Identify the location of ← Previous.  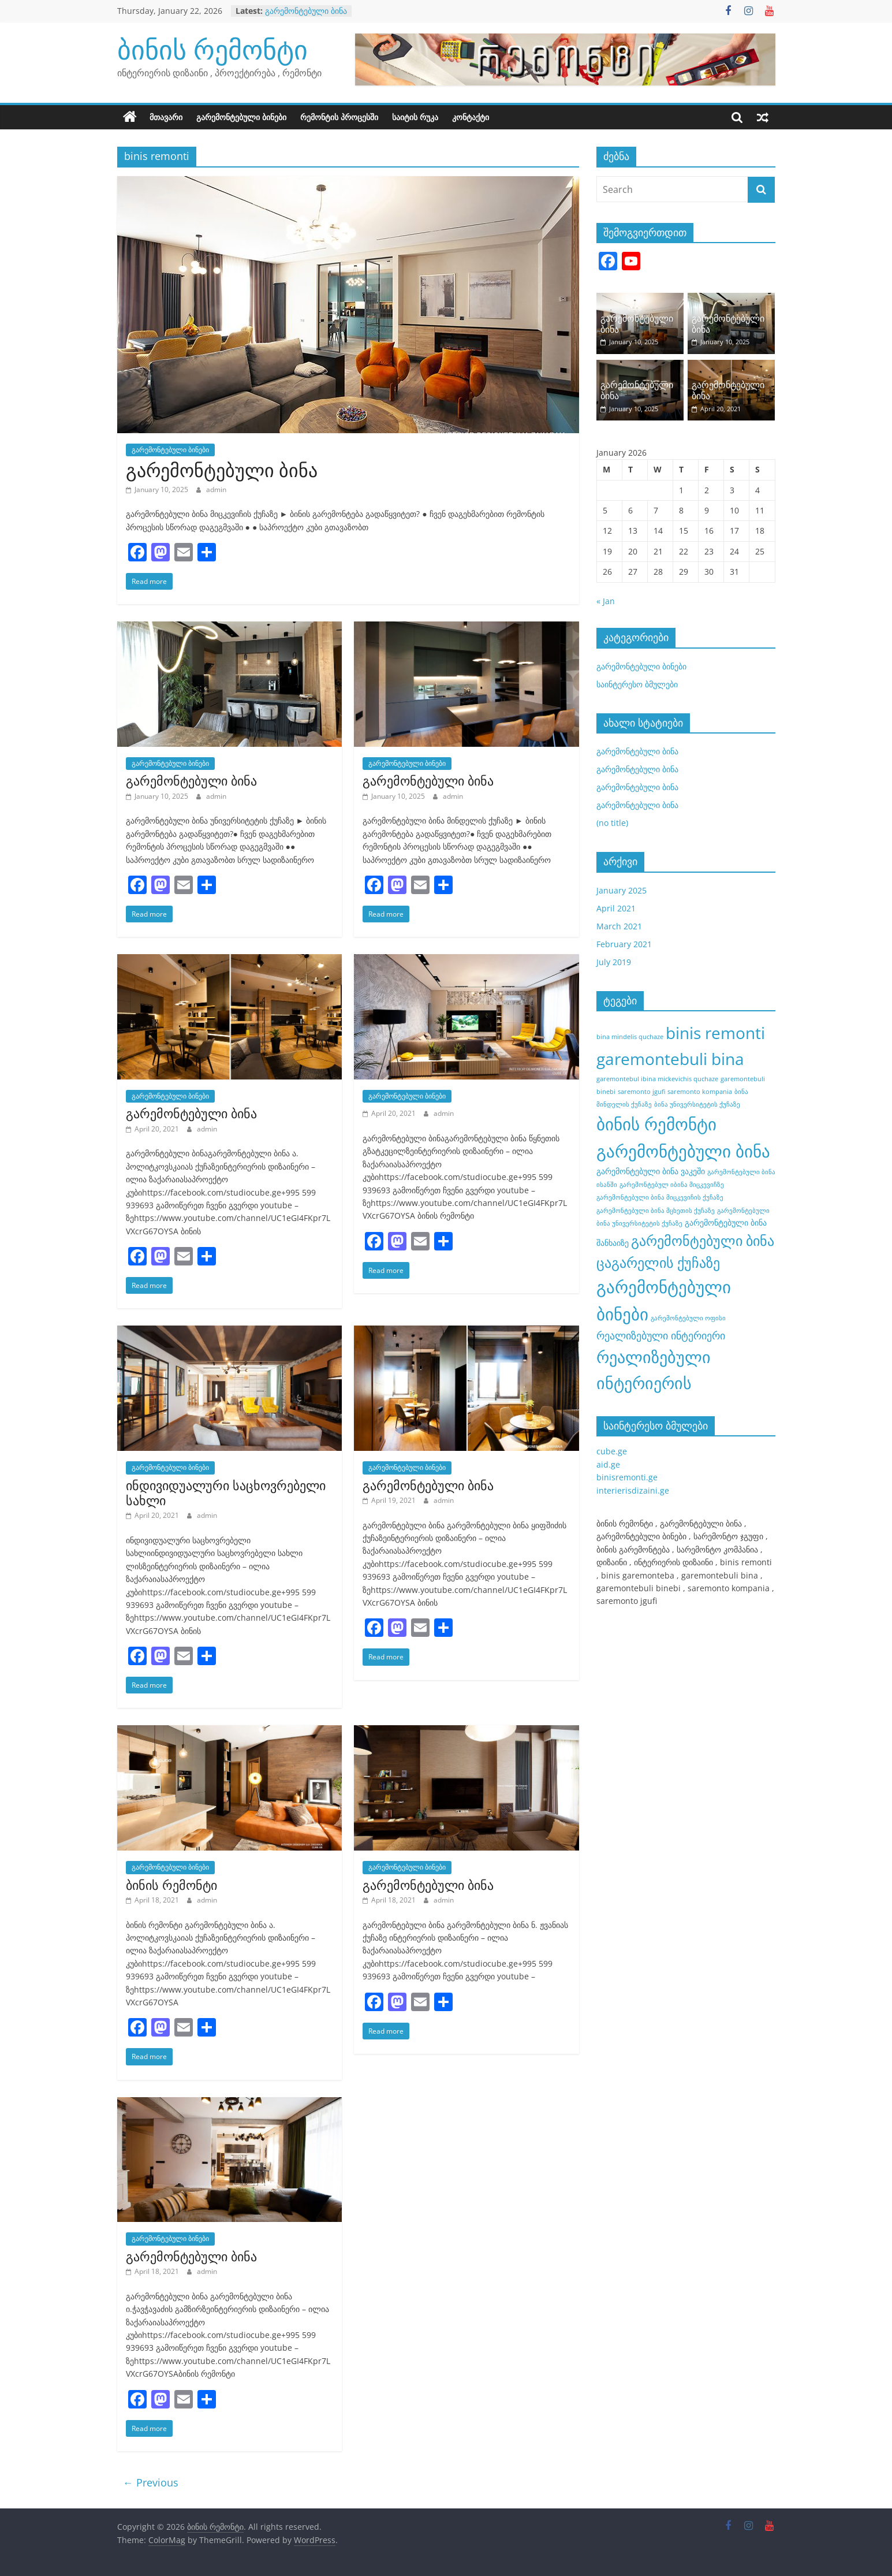
(150, 2482).